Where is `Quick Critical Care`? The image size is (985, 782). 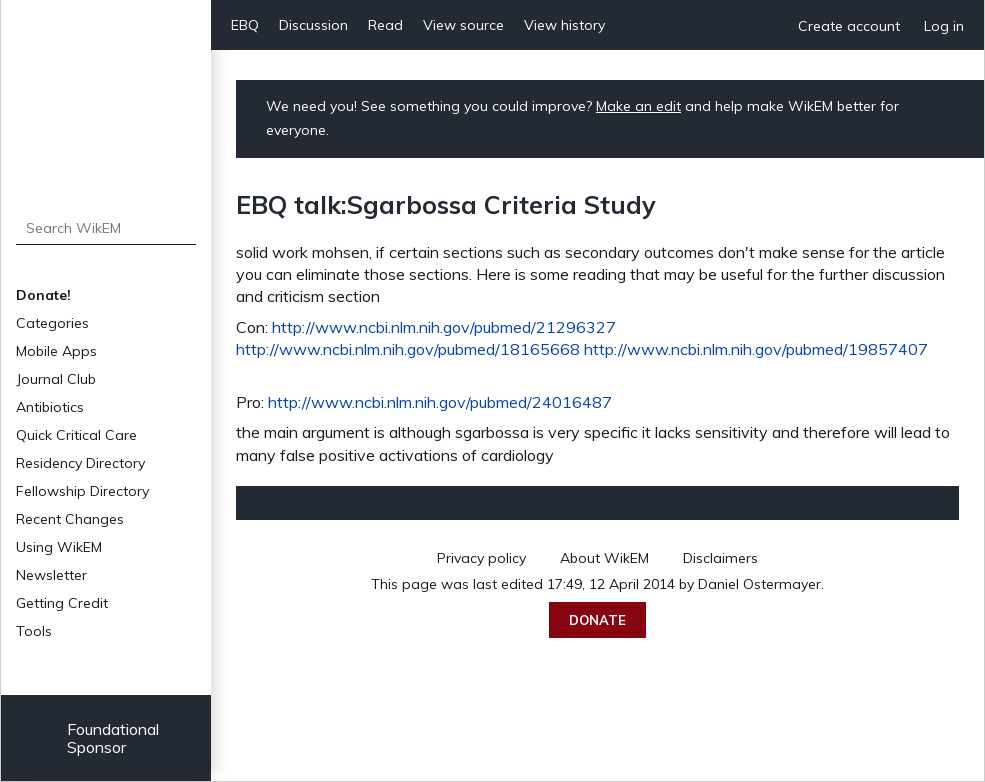
Quick Critical Care is located at coordinates (76, 435).